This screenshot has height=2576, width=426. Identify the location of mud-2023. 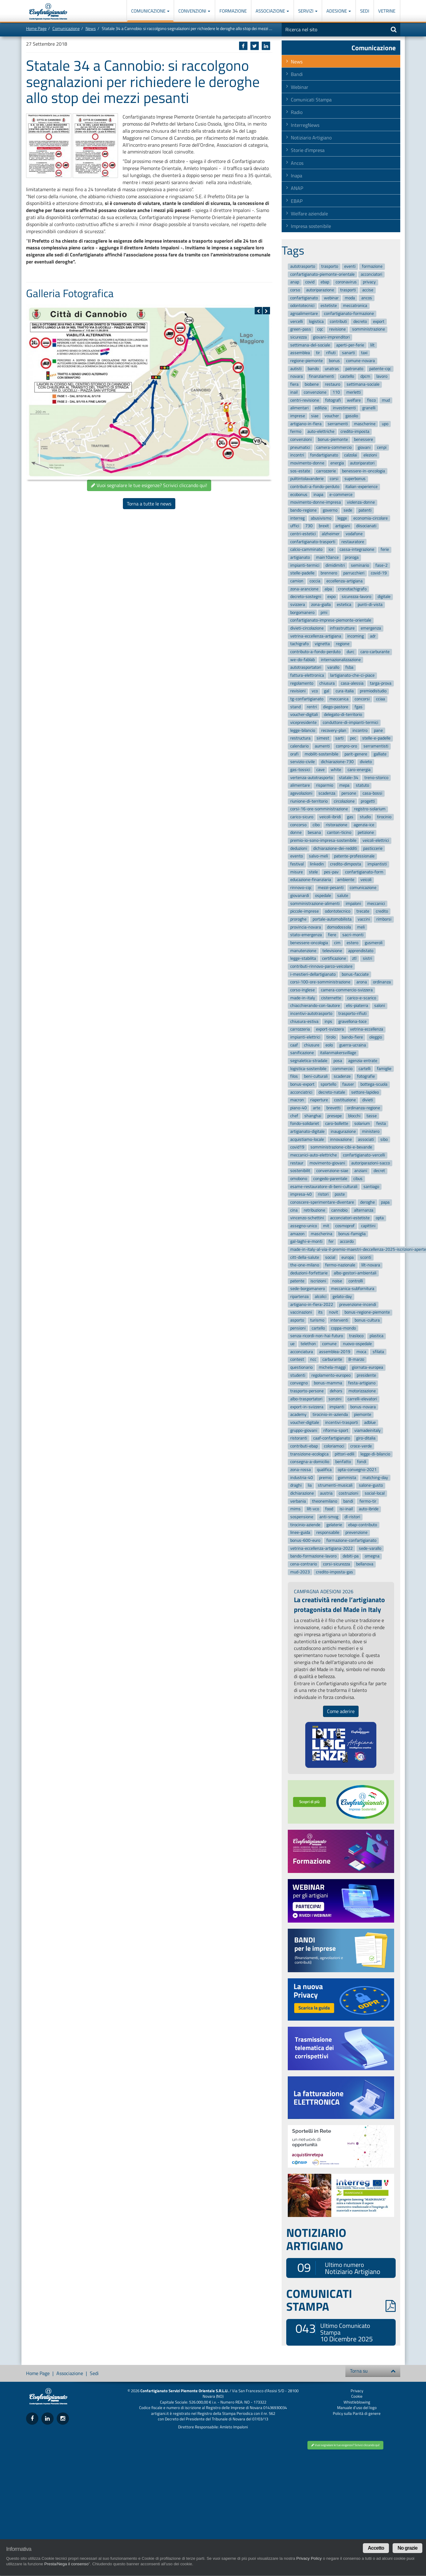
(300, 1572).